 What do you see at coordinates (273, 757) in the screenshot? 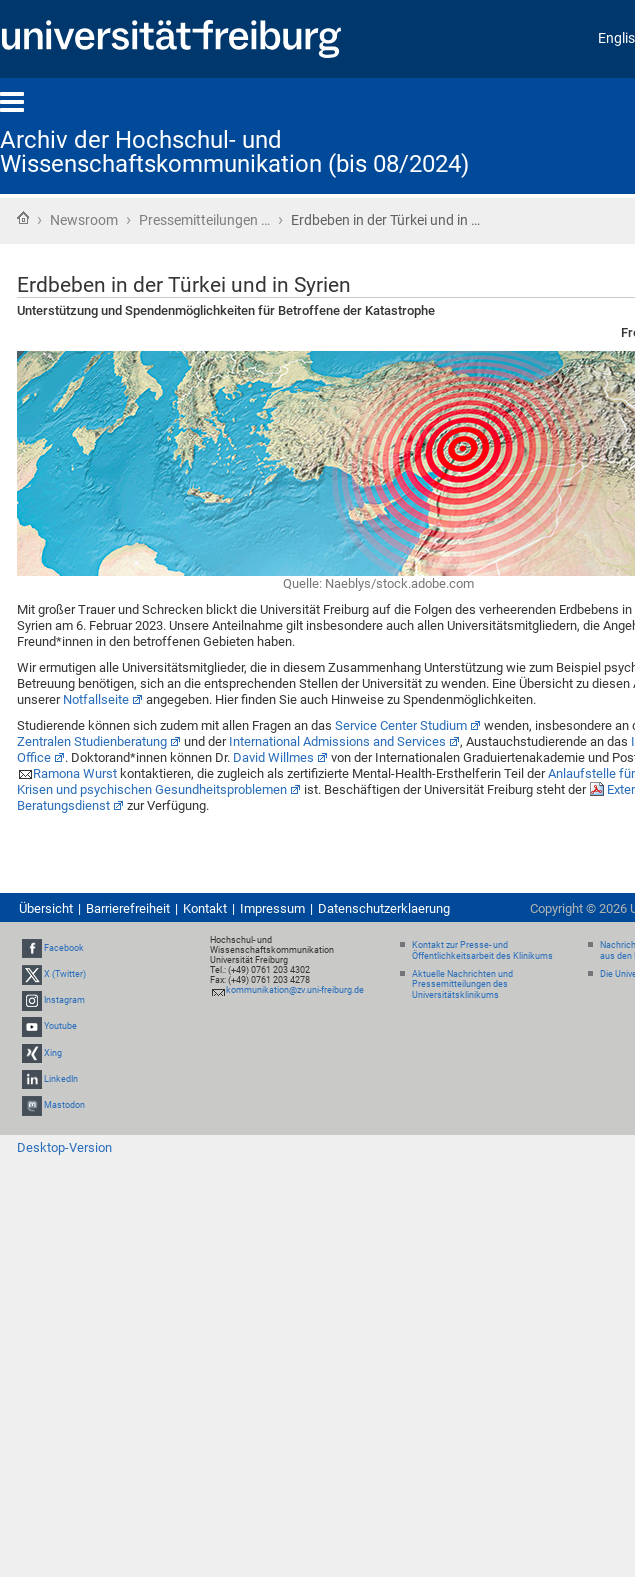
I see `David Willmes` at bounding box center [273, 757].